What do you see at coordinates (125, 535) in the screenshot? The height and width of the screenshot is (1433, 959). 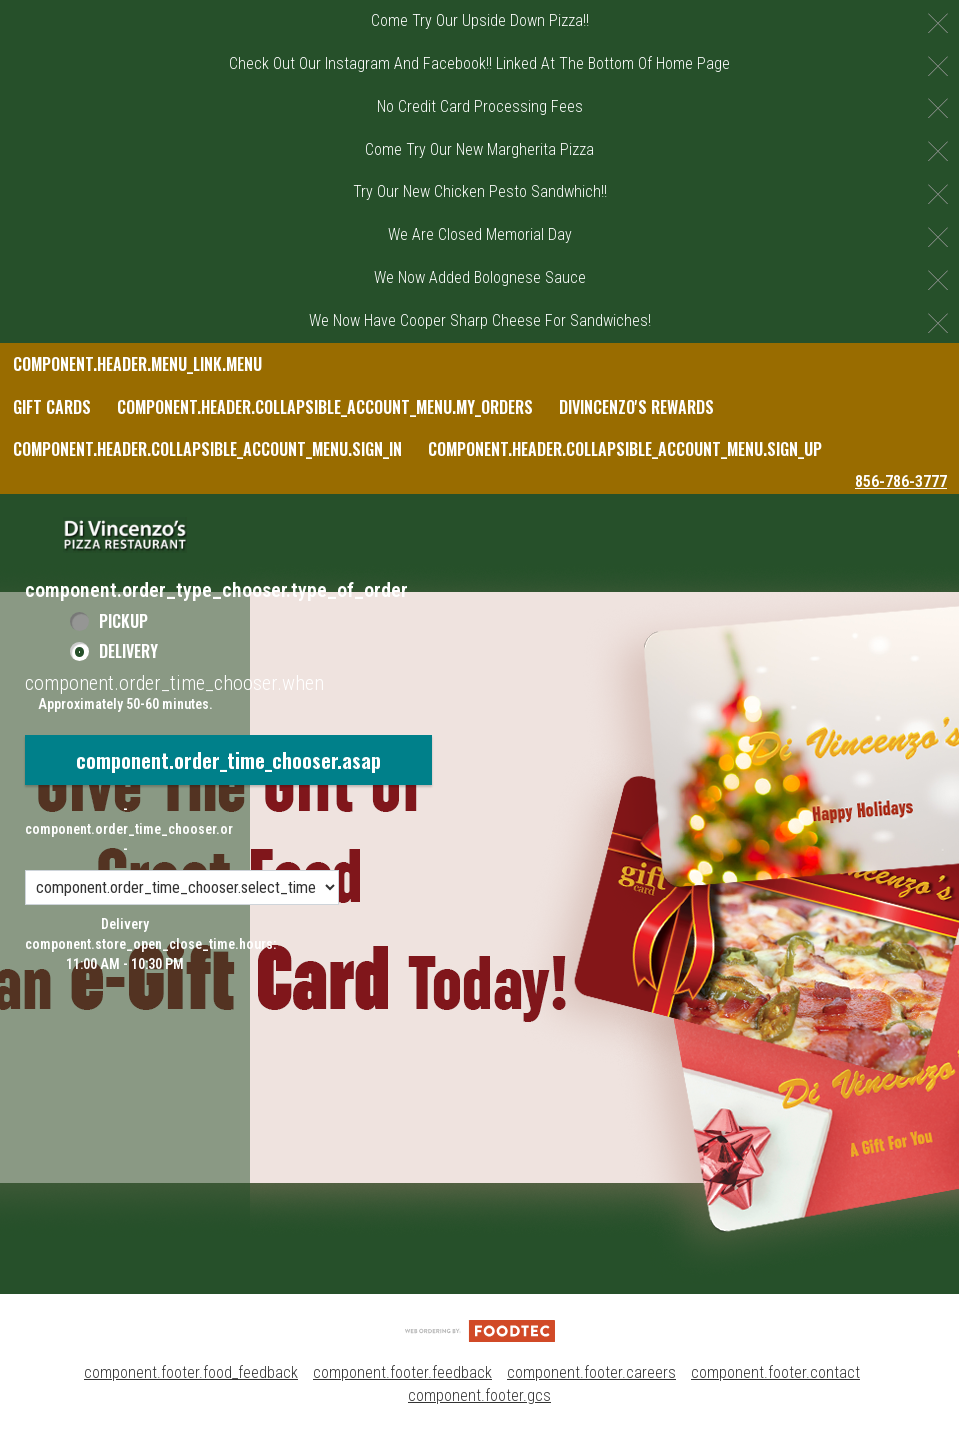 I see `[button]` at bounding box center [125, 535].